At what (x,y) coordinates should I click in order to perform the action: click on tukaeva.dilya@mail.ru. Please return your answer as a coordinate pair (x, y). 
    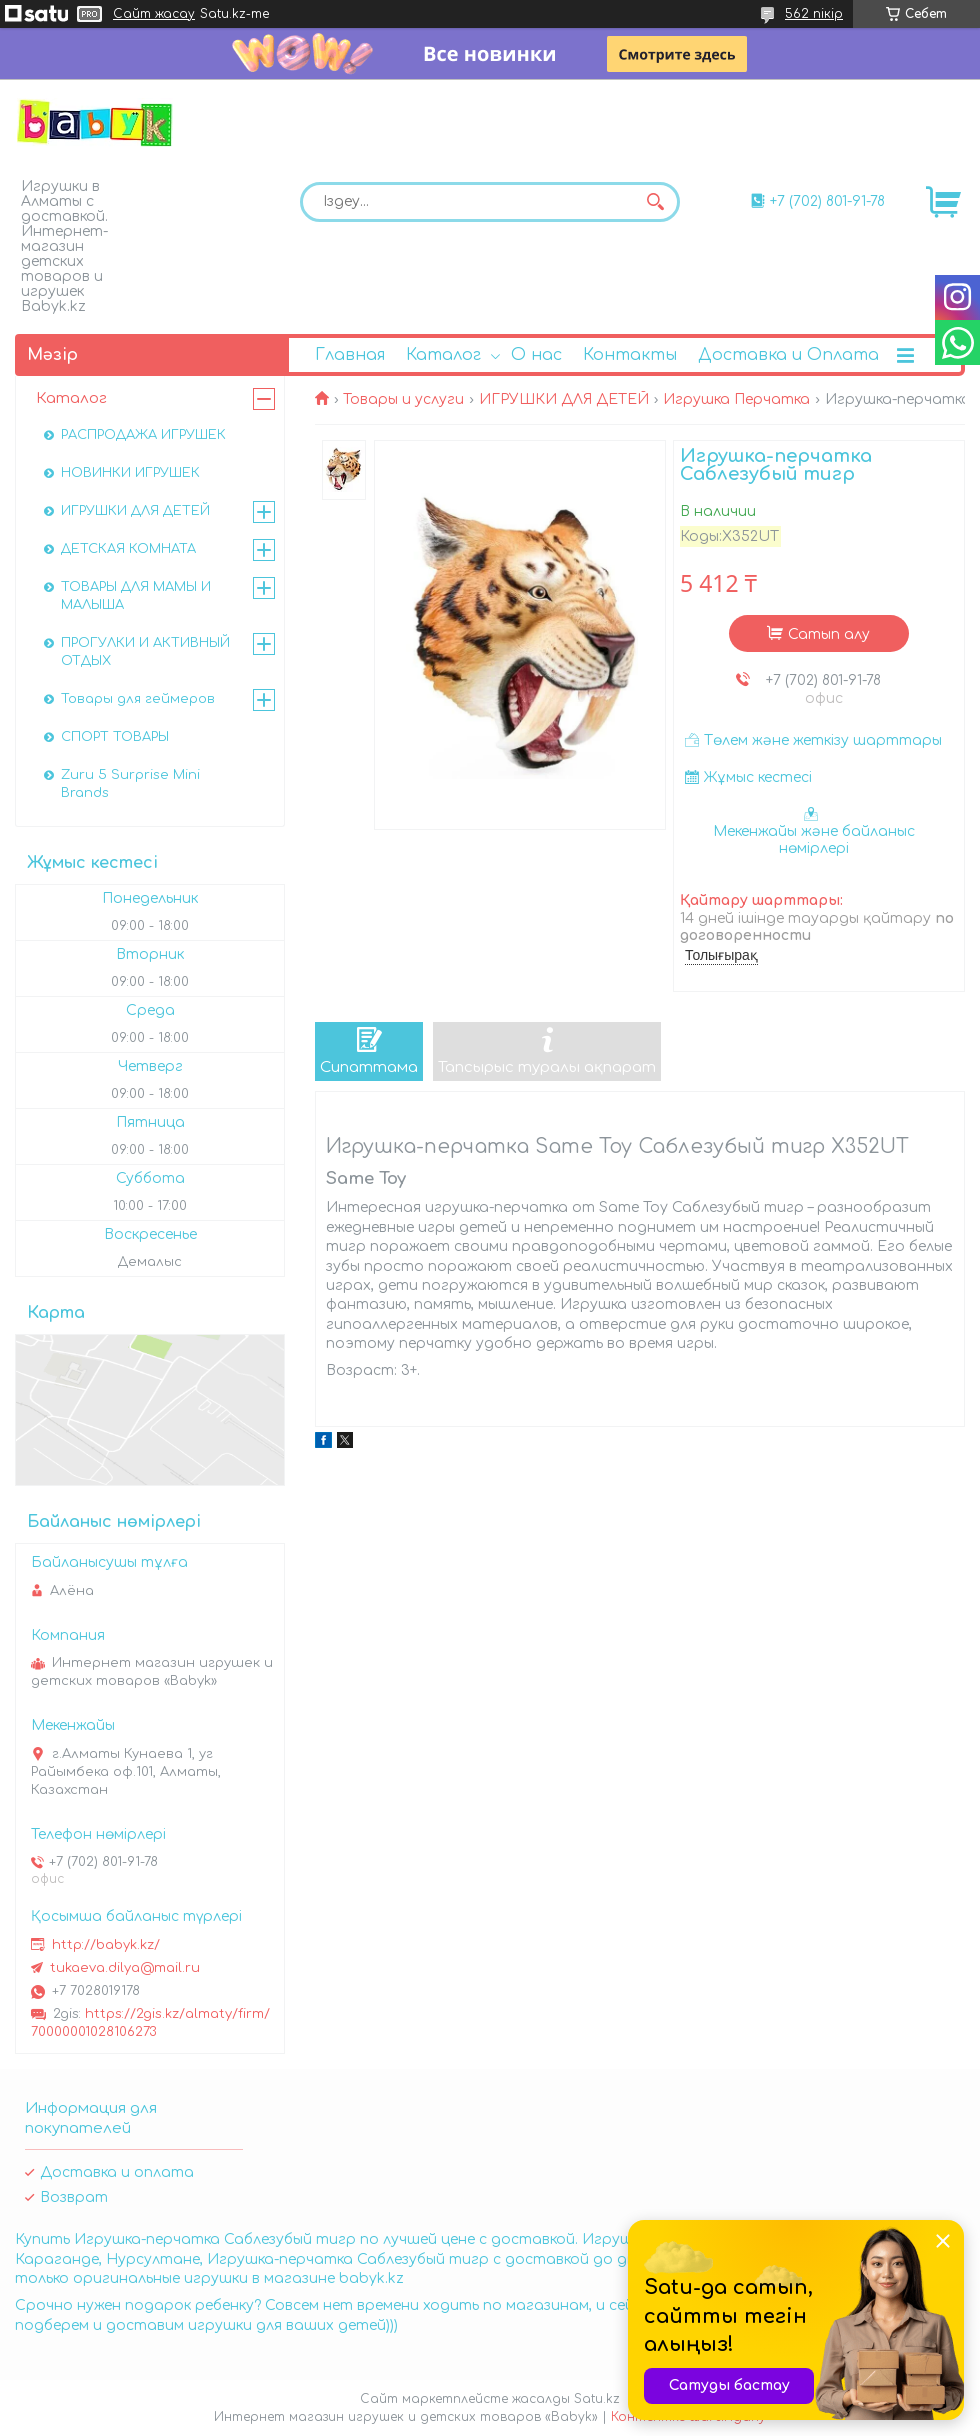
    Looking at the image, I should click on (125, 1968).